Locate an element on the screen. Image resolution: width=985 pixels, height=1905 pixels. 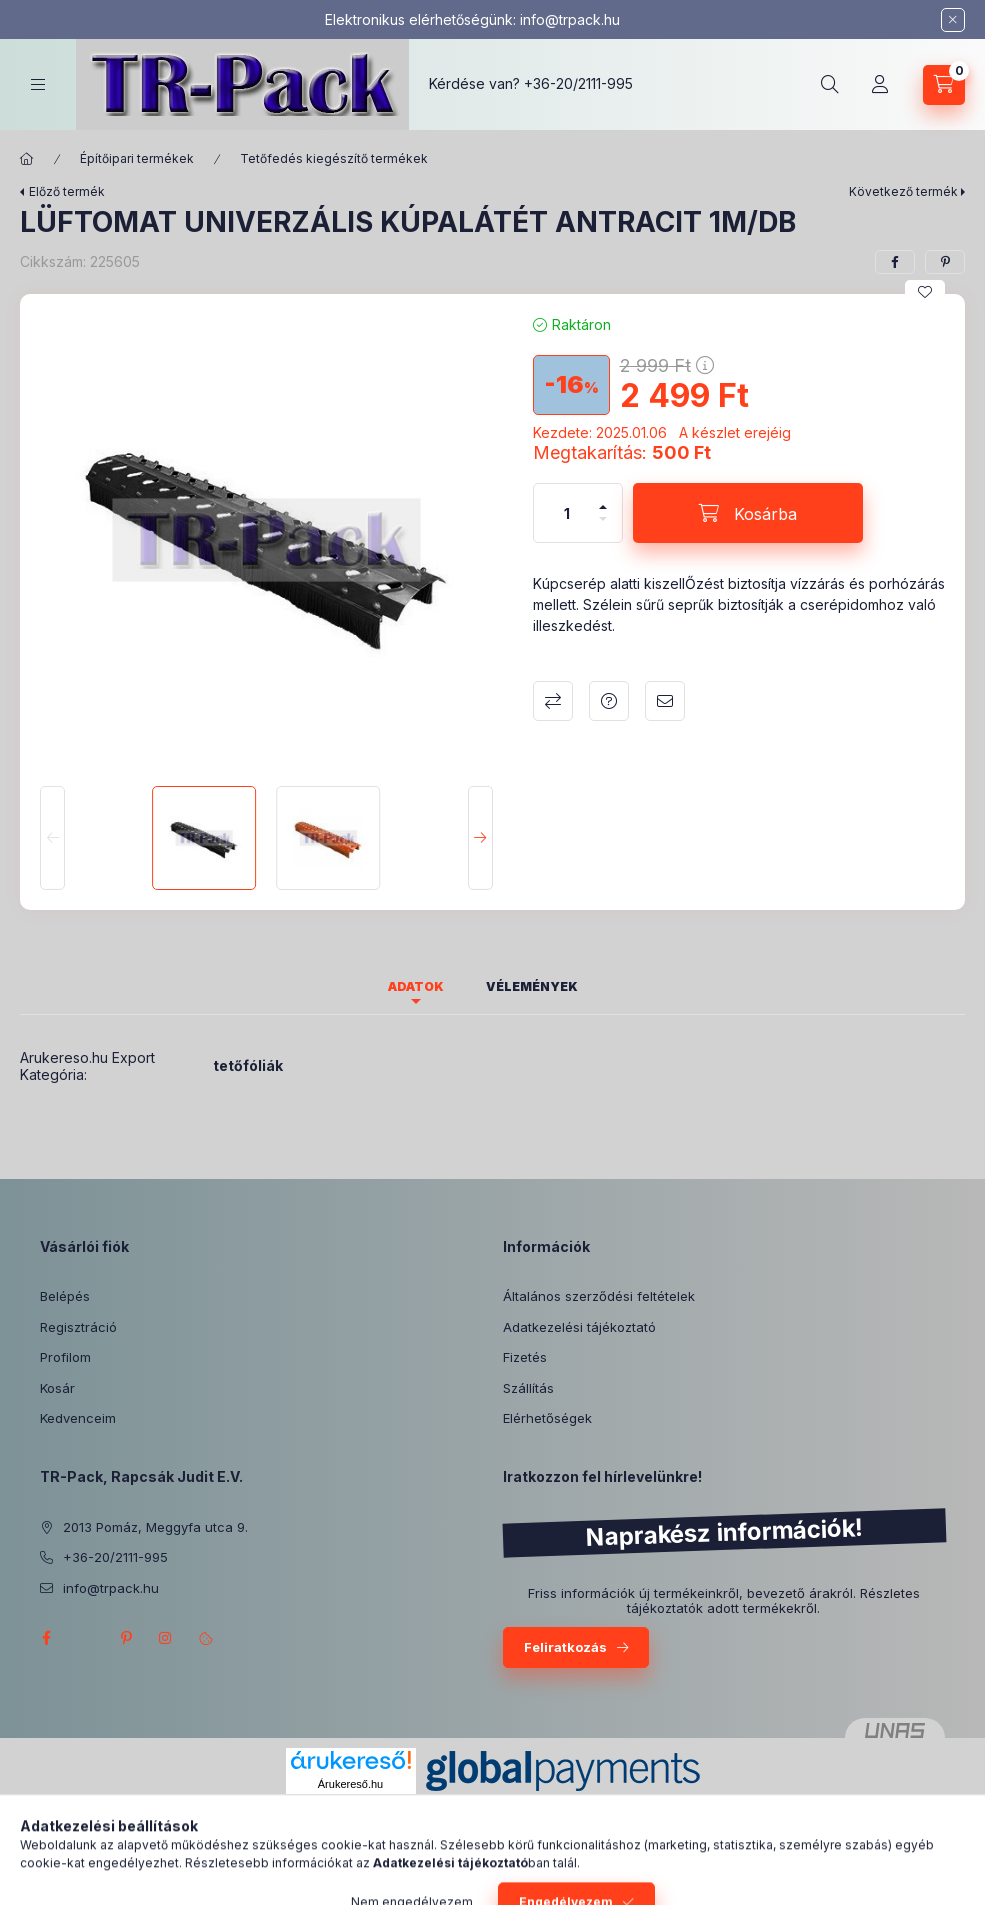
instagram is located at coordinates (166, 1638).